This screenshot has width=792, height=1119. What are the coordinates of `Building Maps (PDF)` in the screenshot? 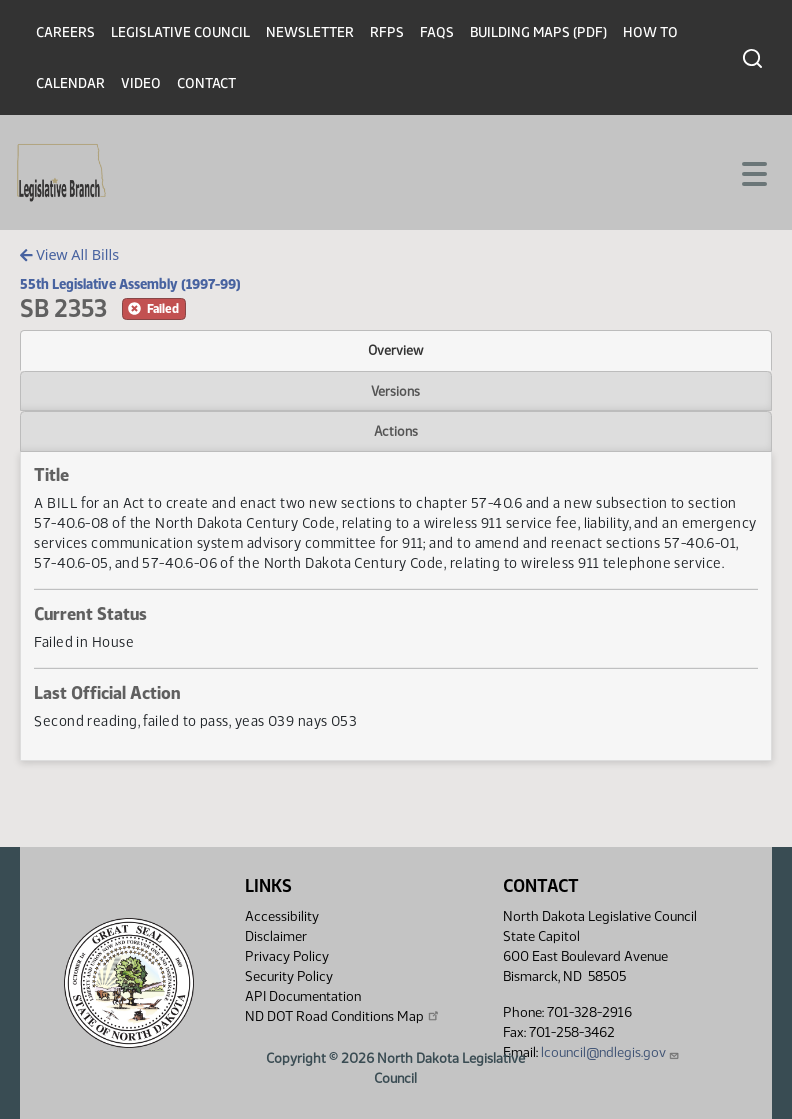 It's located at (538, 32).